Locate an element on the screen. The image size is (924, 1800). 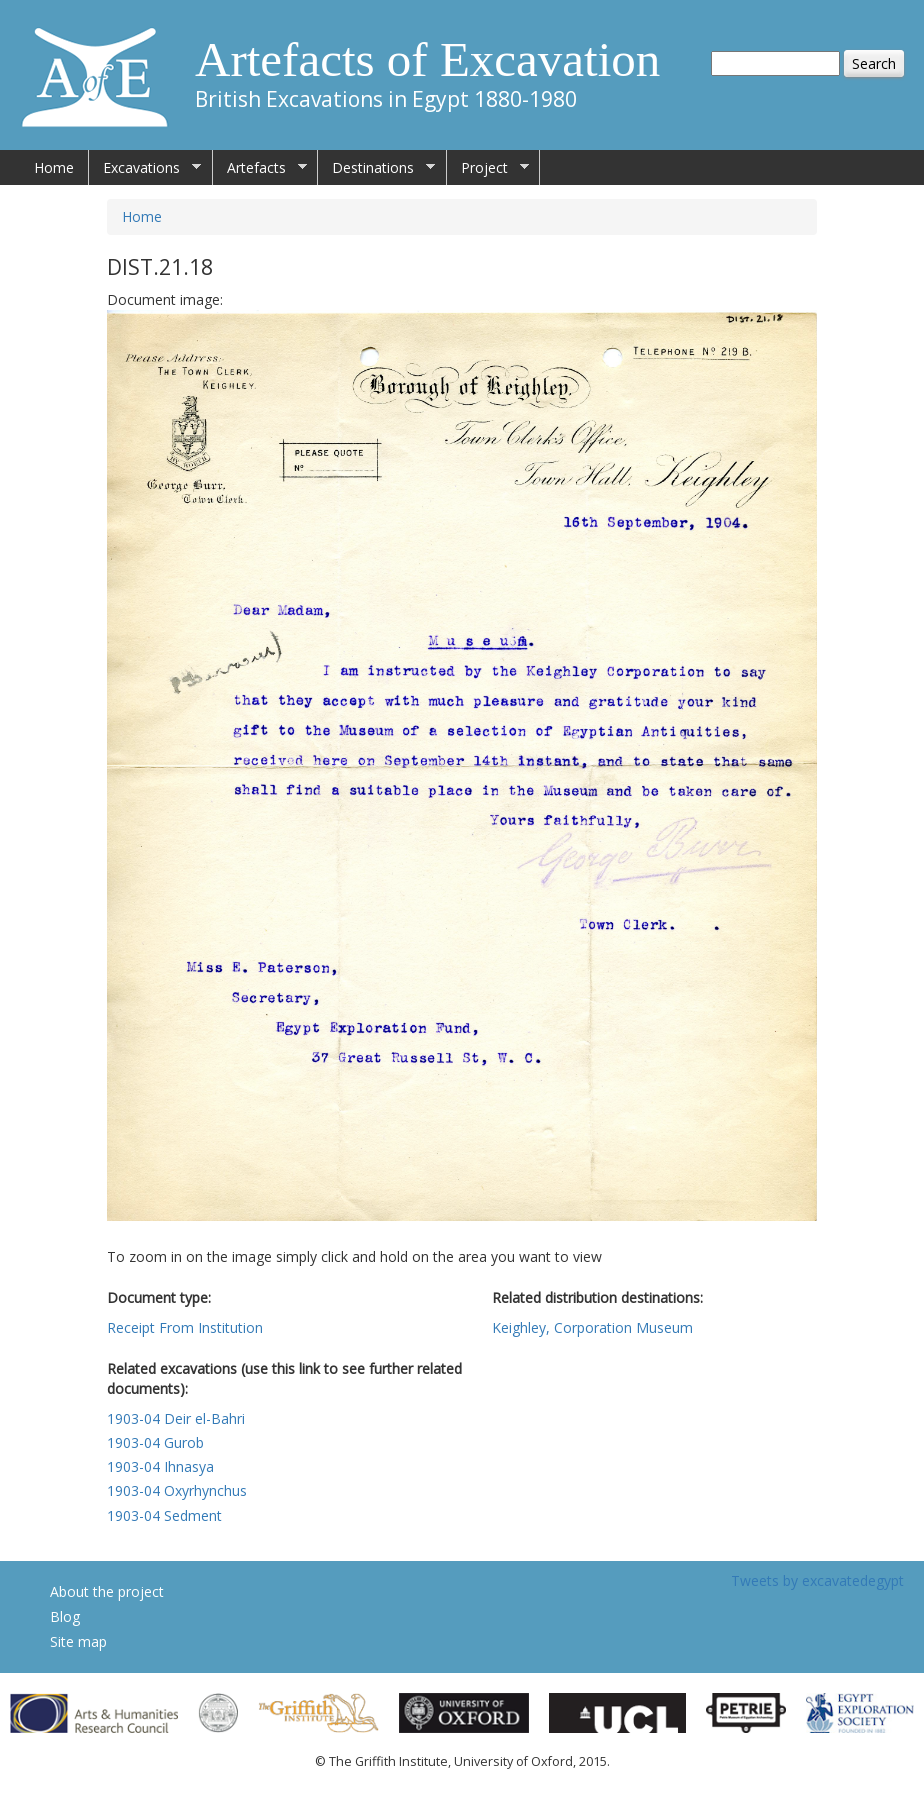
1903-04 Deir el-Bahri is located at coordinates (176, 1418).